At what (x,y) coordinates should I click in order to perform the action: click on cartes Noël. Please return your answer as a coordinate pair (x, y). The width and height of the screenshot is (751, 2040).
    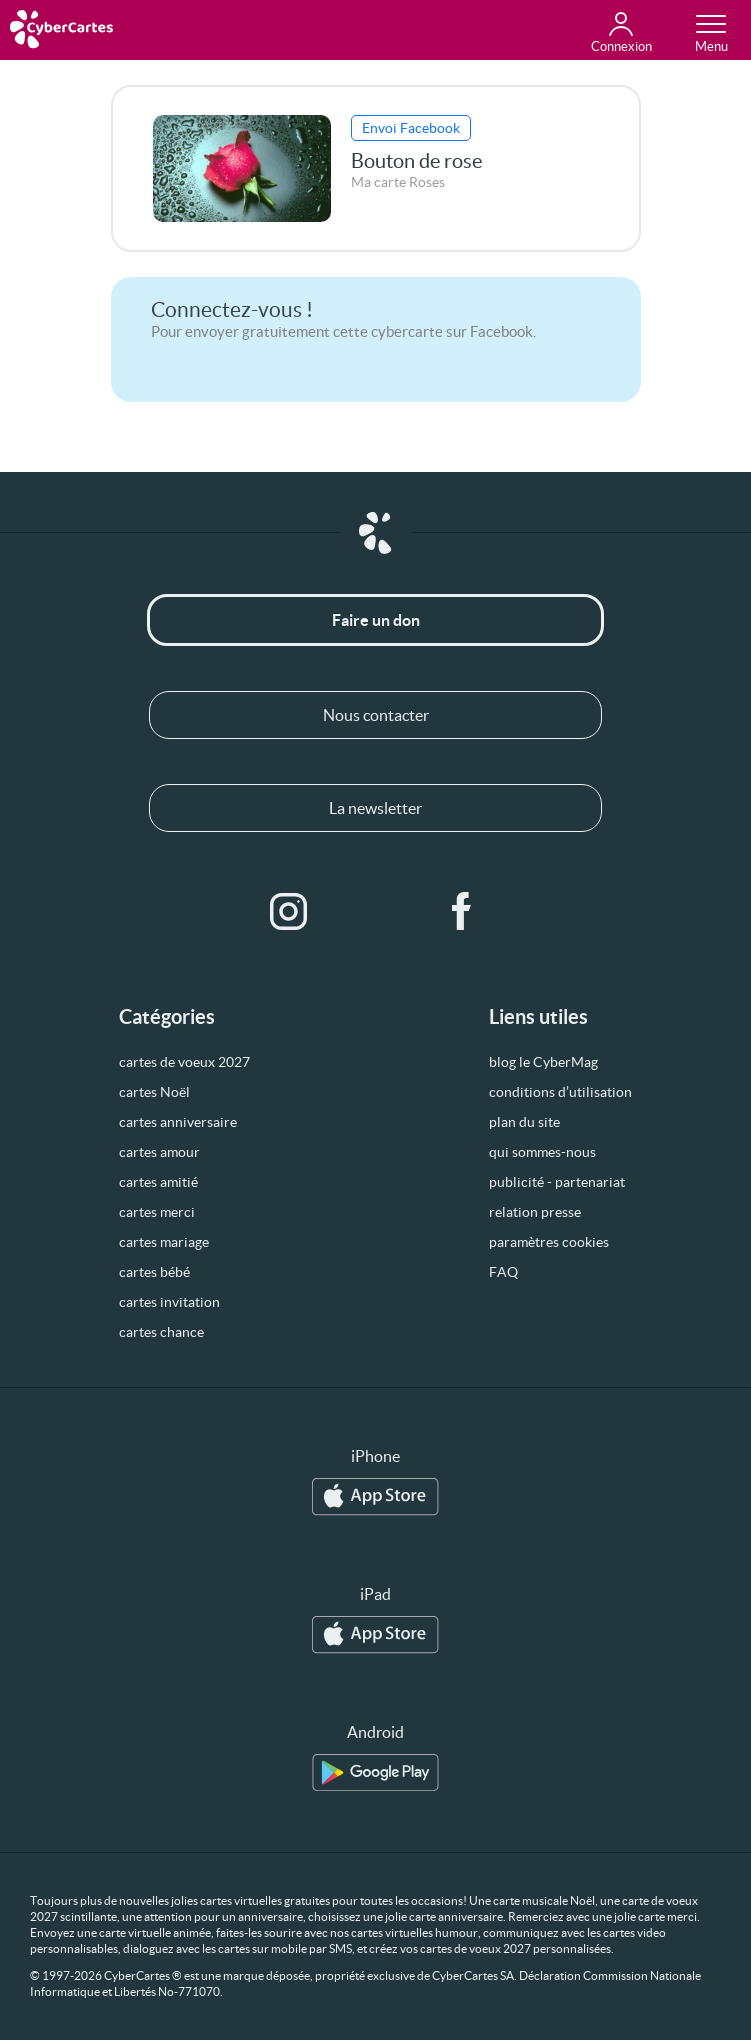
    Looking at the image, I should click on (154, 1092).